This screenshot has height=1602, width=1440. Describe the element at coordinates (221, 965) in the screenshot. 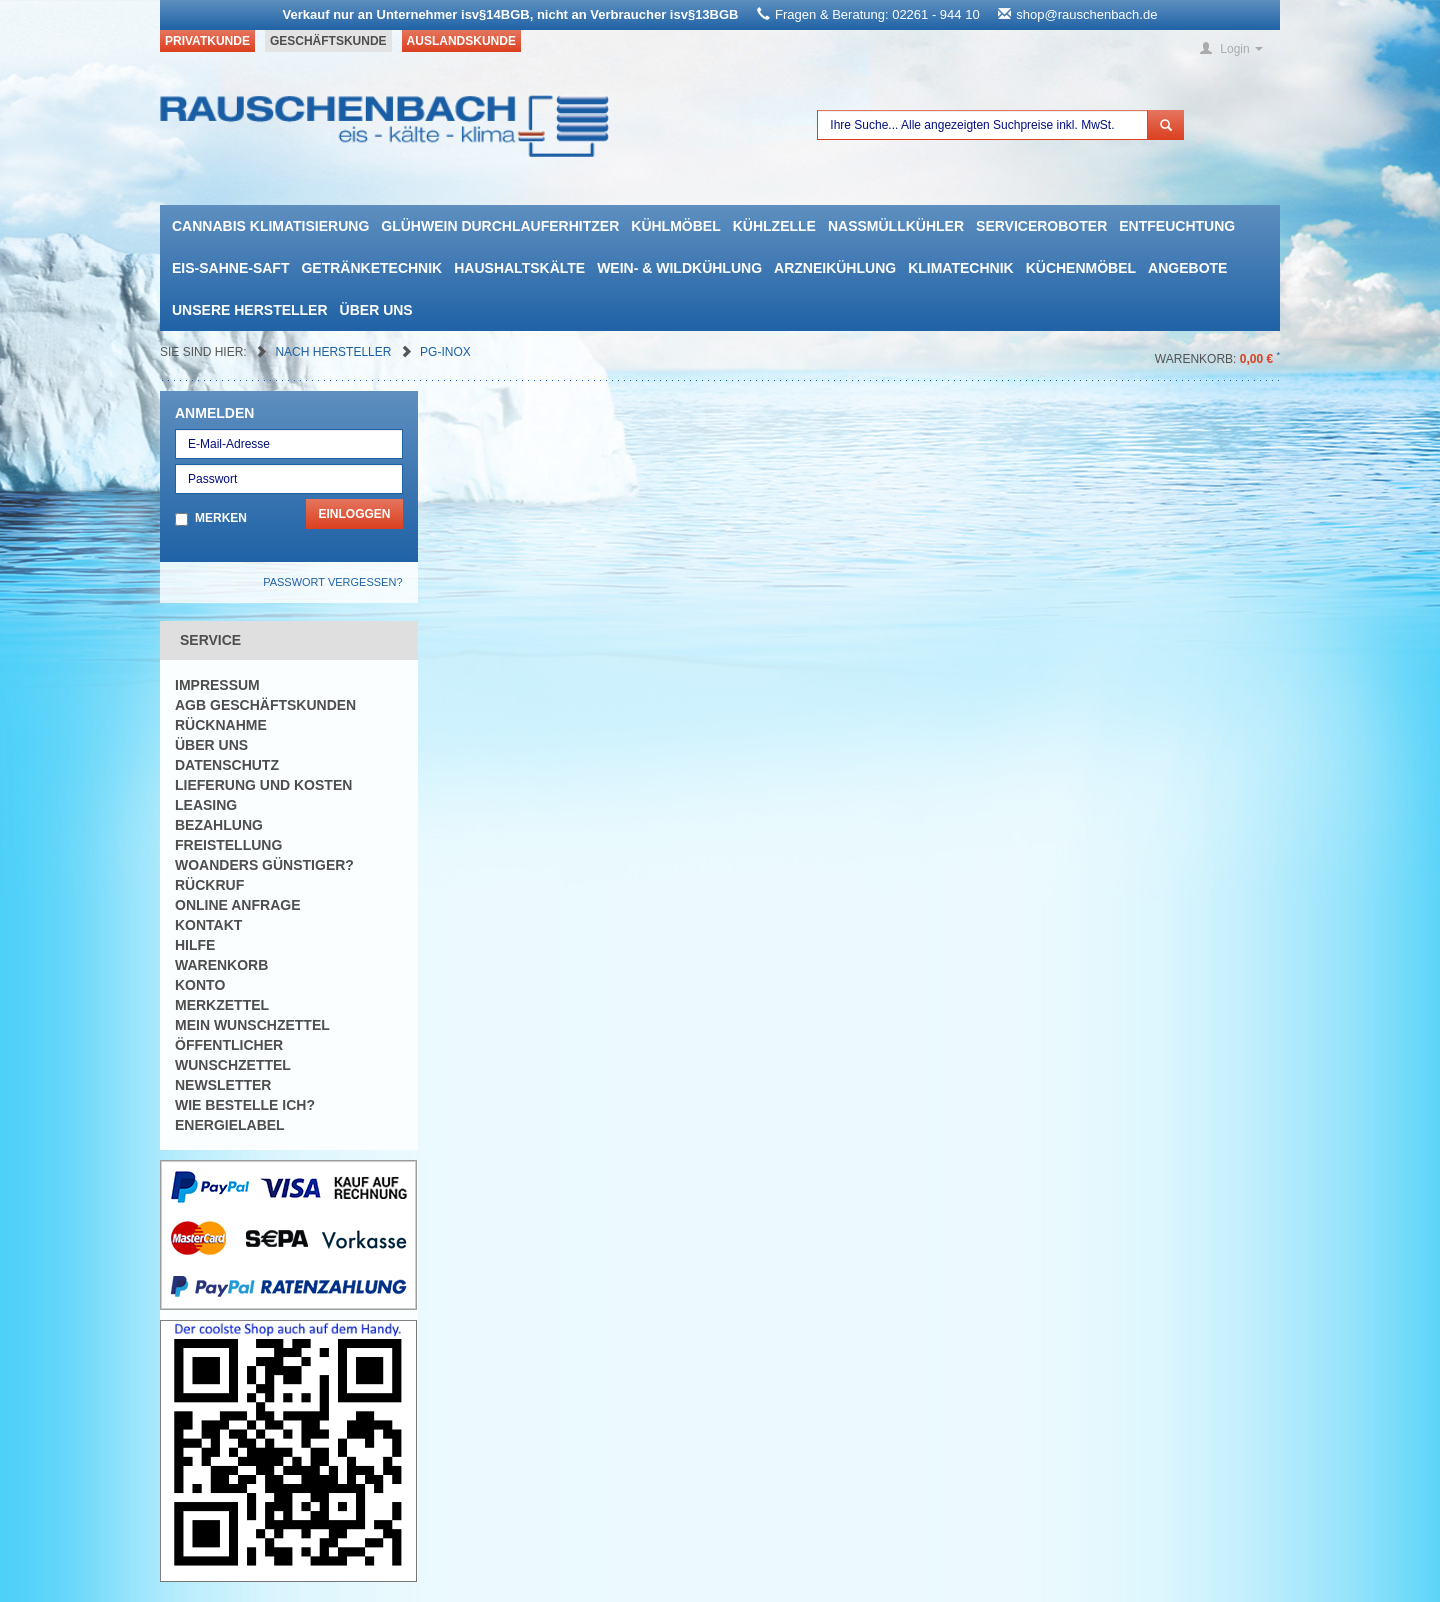

I see `Warenkorb` at that location.